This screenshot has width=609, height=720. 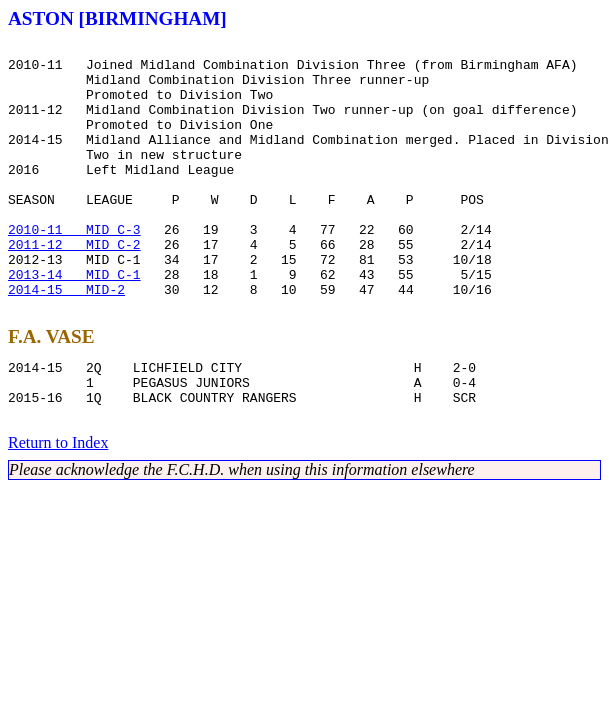 What do you see at coordinates (58, 508) in the screenshot?
I see `Return to Index` at bounding box center [58, 508].